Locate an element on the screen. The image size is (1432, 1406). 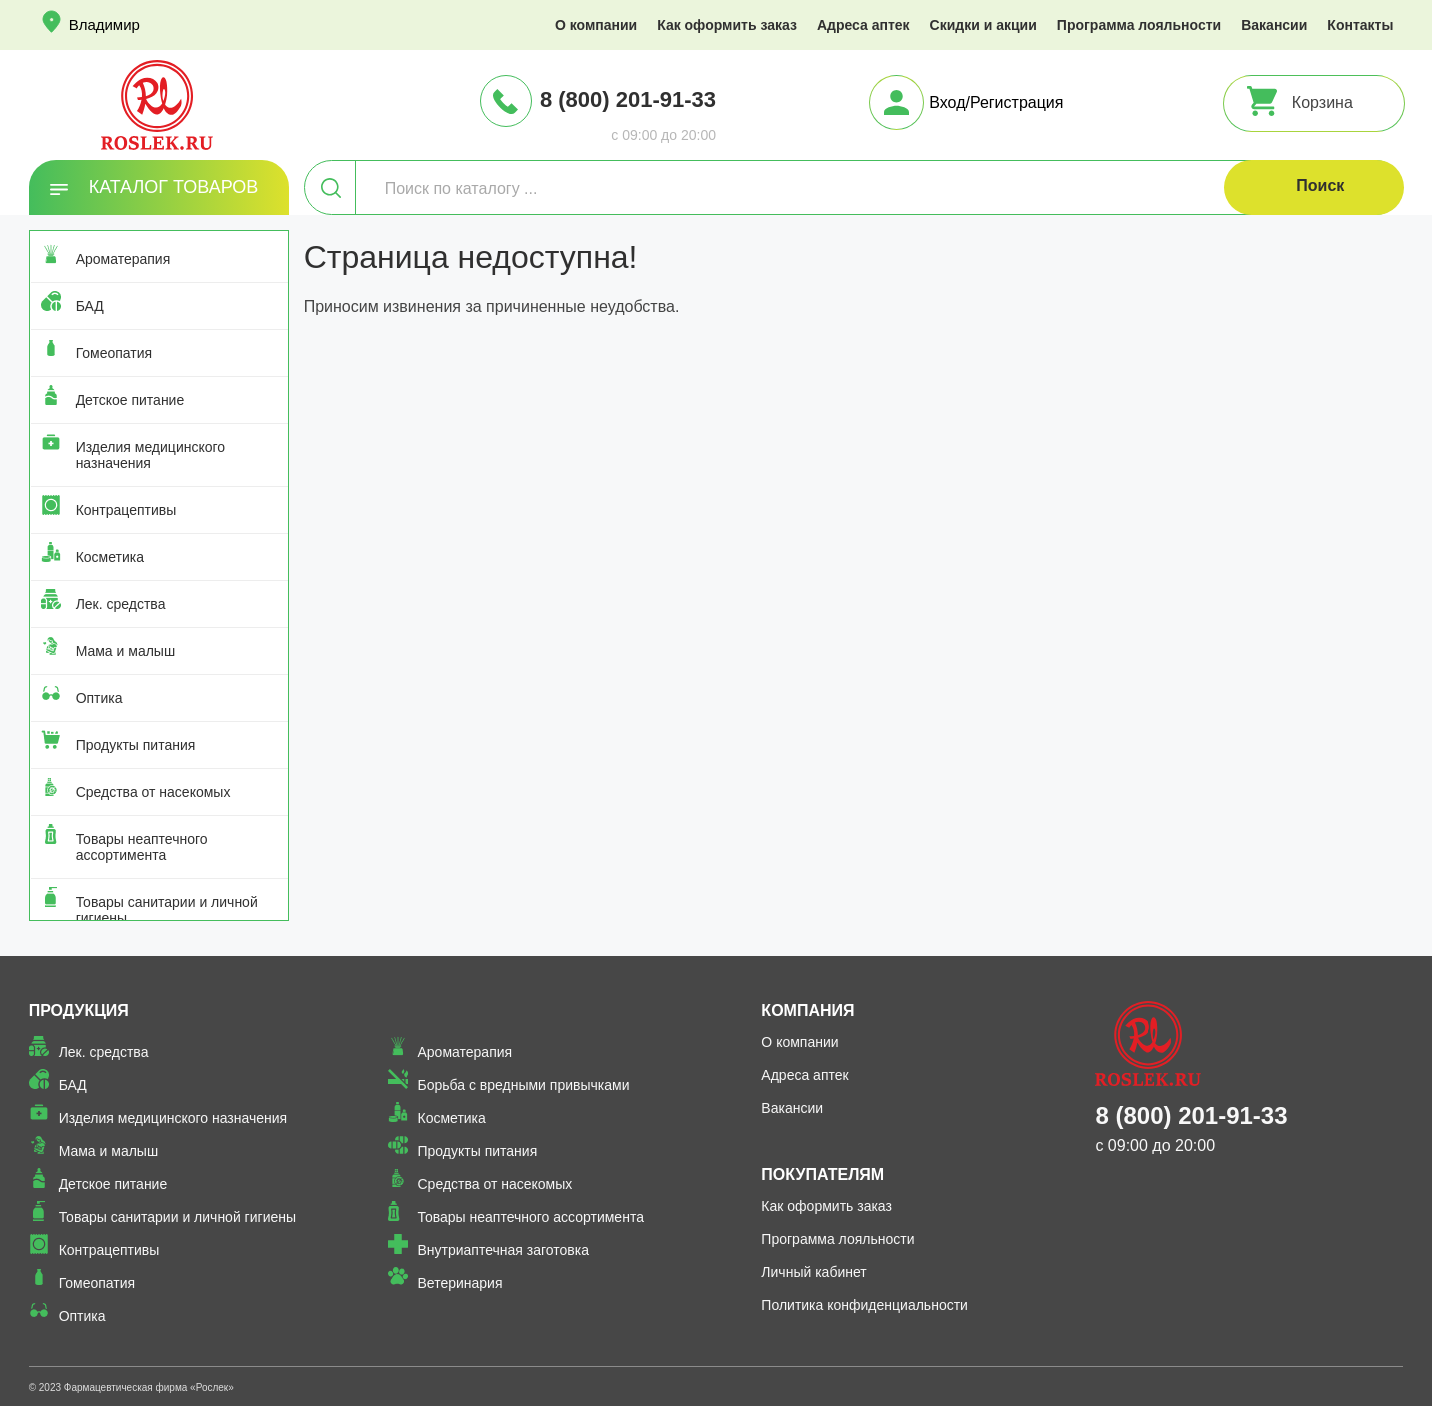
Политика конфиденциальности is located at coordinates (864, 1305).